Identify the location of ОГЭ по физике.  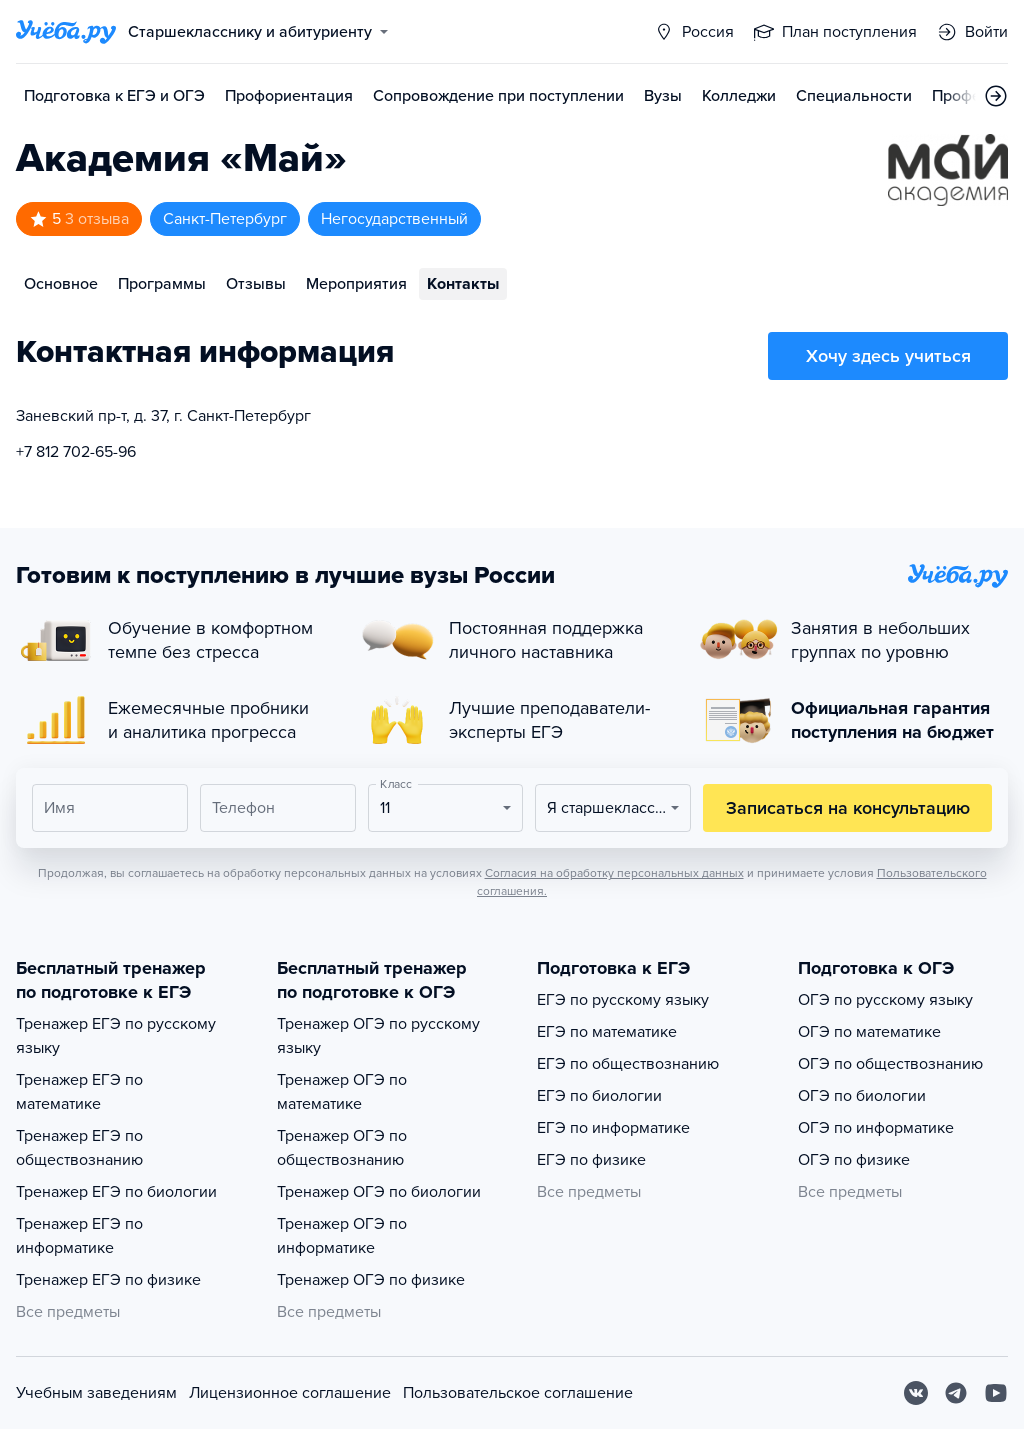
(854, 1160).